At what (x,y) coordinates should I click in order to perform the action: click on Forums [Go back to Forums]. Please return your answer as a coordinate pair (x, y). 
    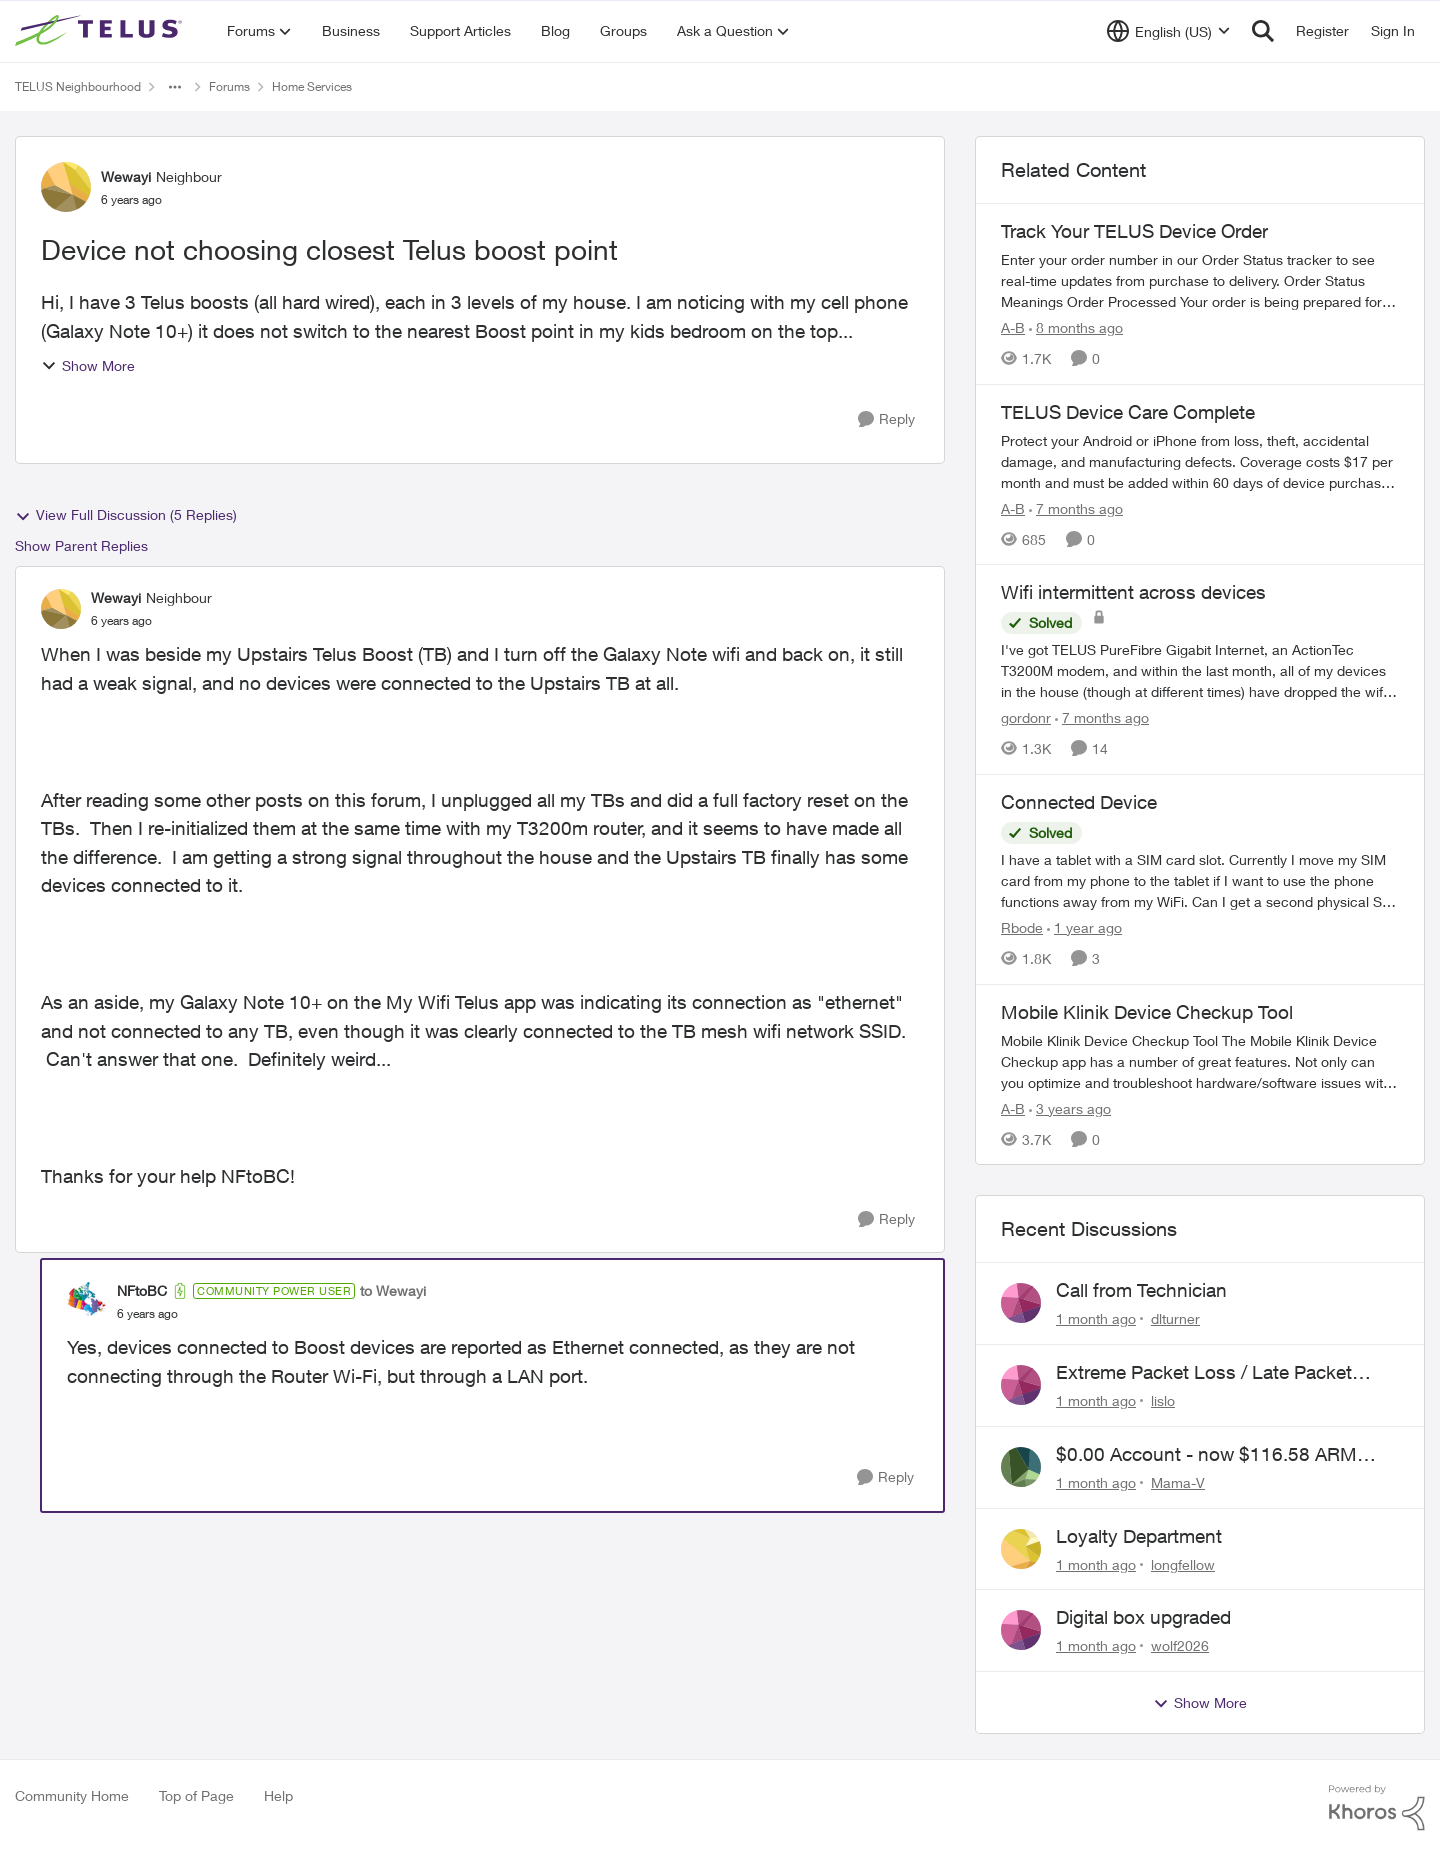
    Looking at the image, I should click on (229, 86).